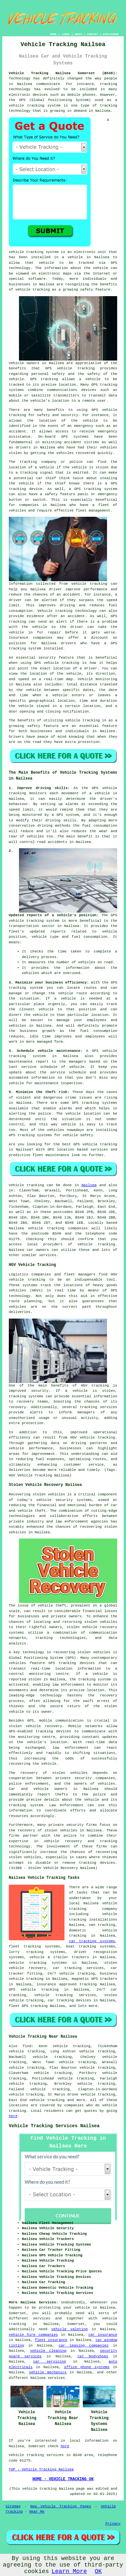 Image resolution: width=126 pixels, height=2576 pixels. I want to click on OK, so click(98, 2571).